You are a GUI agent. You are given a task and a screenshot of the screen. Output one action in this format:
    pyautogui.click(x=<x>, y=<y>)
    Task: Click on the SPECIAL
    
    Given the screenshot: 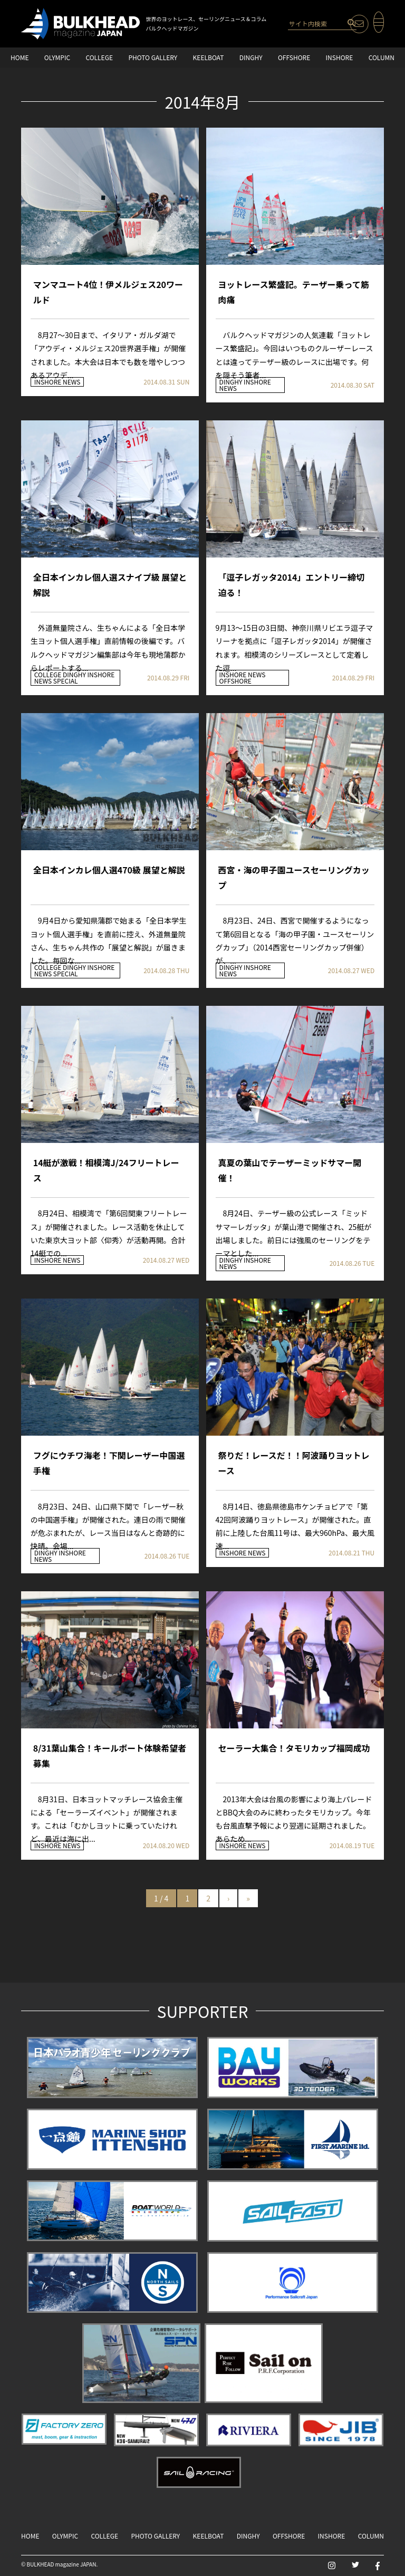 What is the action you would take?
    pyautogui.click(x=65, y=680)
    